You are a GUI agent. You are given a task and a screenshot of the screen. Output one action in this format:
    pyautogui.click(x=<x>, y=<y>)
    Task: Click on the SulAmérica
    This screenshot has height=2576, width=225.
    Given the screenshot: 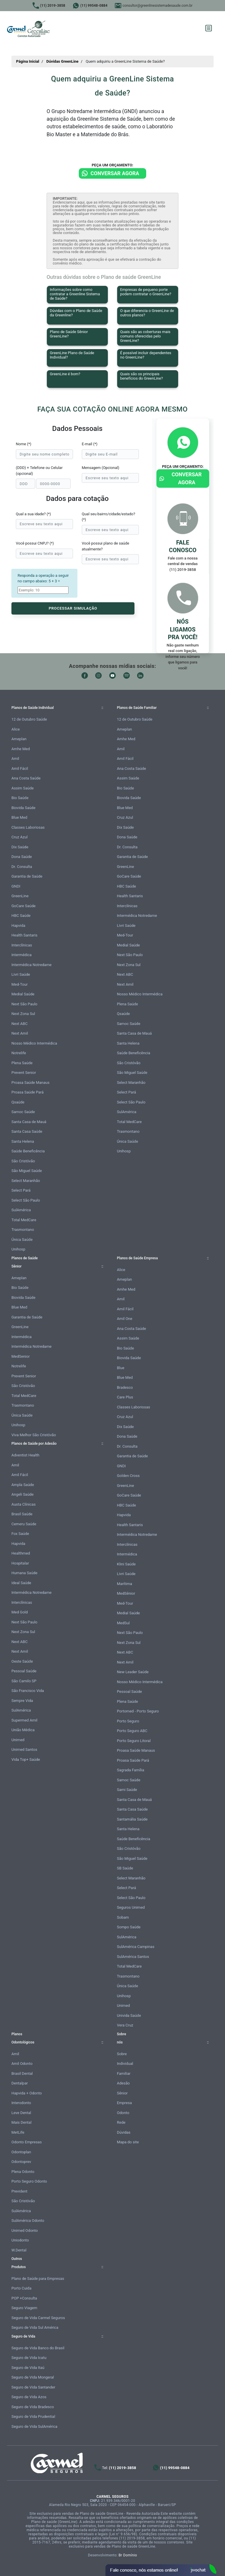 What is the action you would take?
    pyautogui.click(x=21, y=1210)
    